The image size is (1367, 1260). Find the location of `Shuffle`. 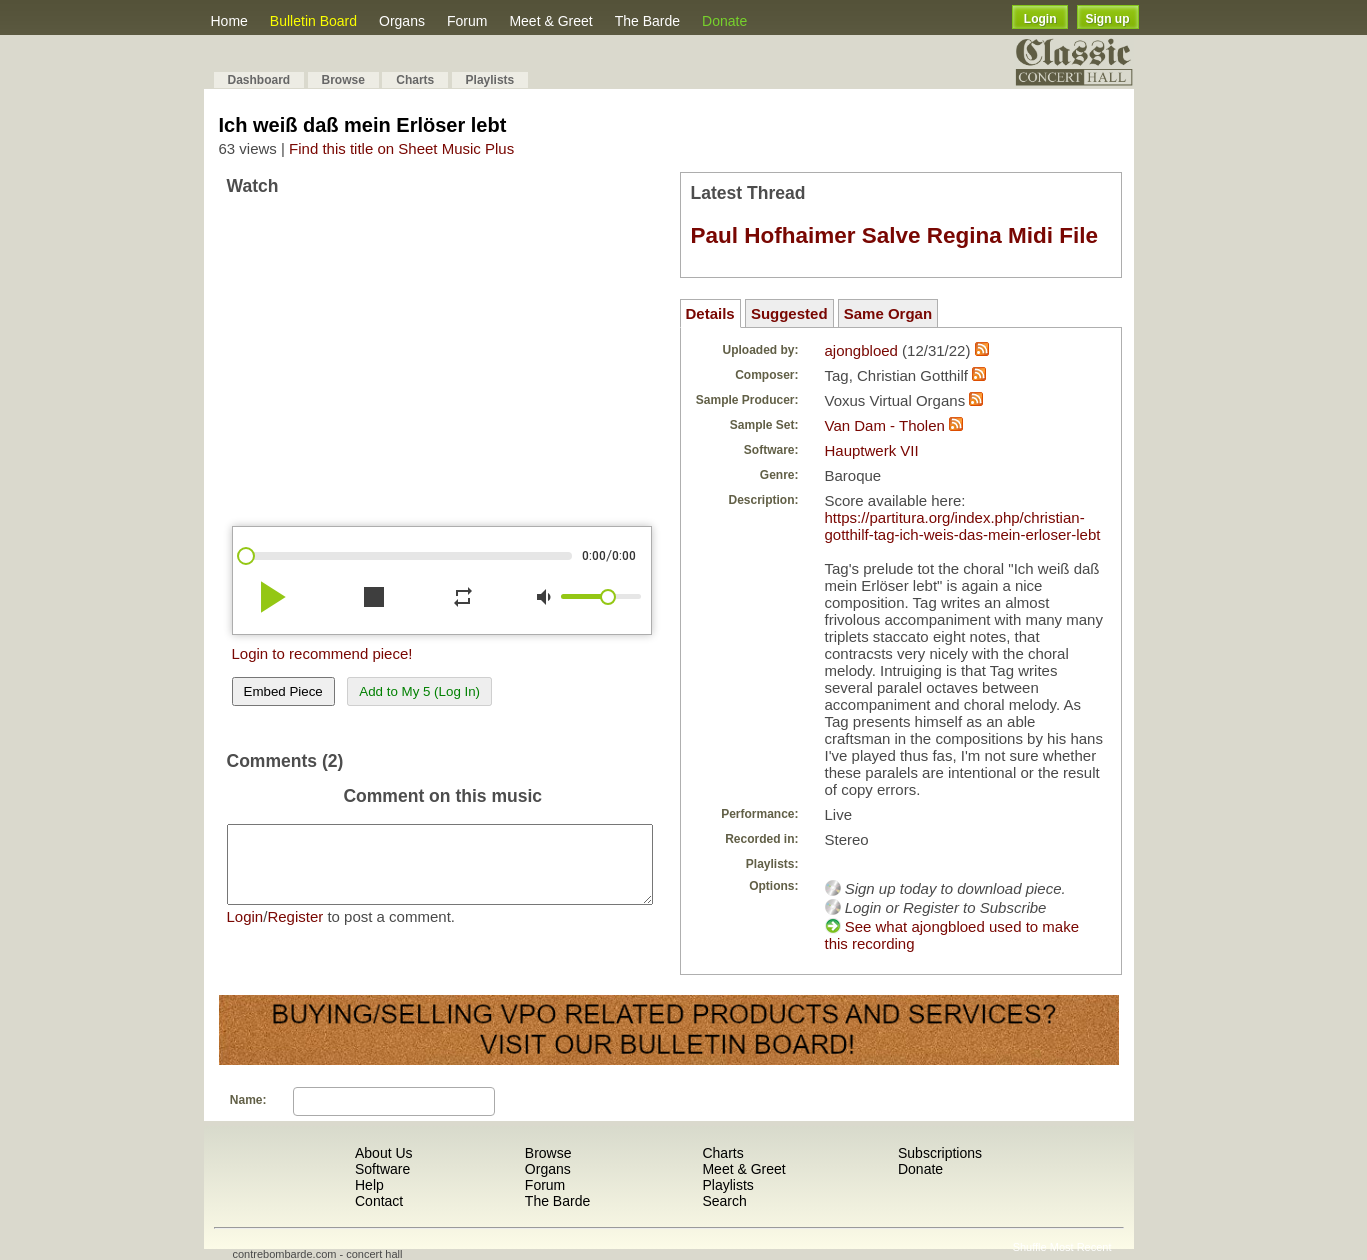

Shuffle is located at coordinates (1030, 1247).